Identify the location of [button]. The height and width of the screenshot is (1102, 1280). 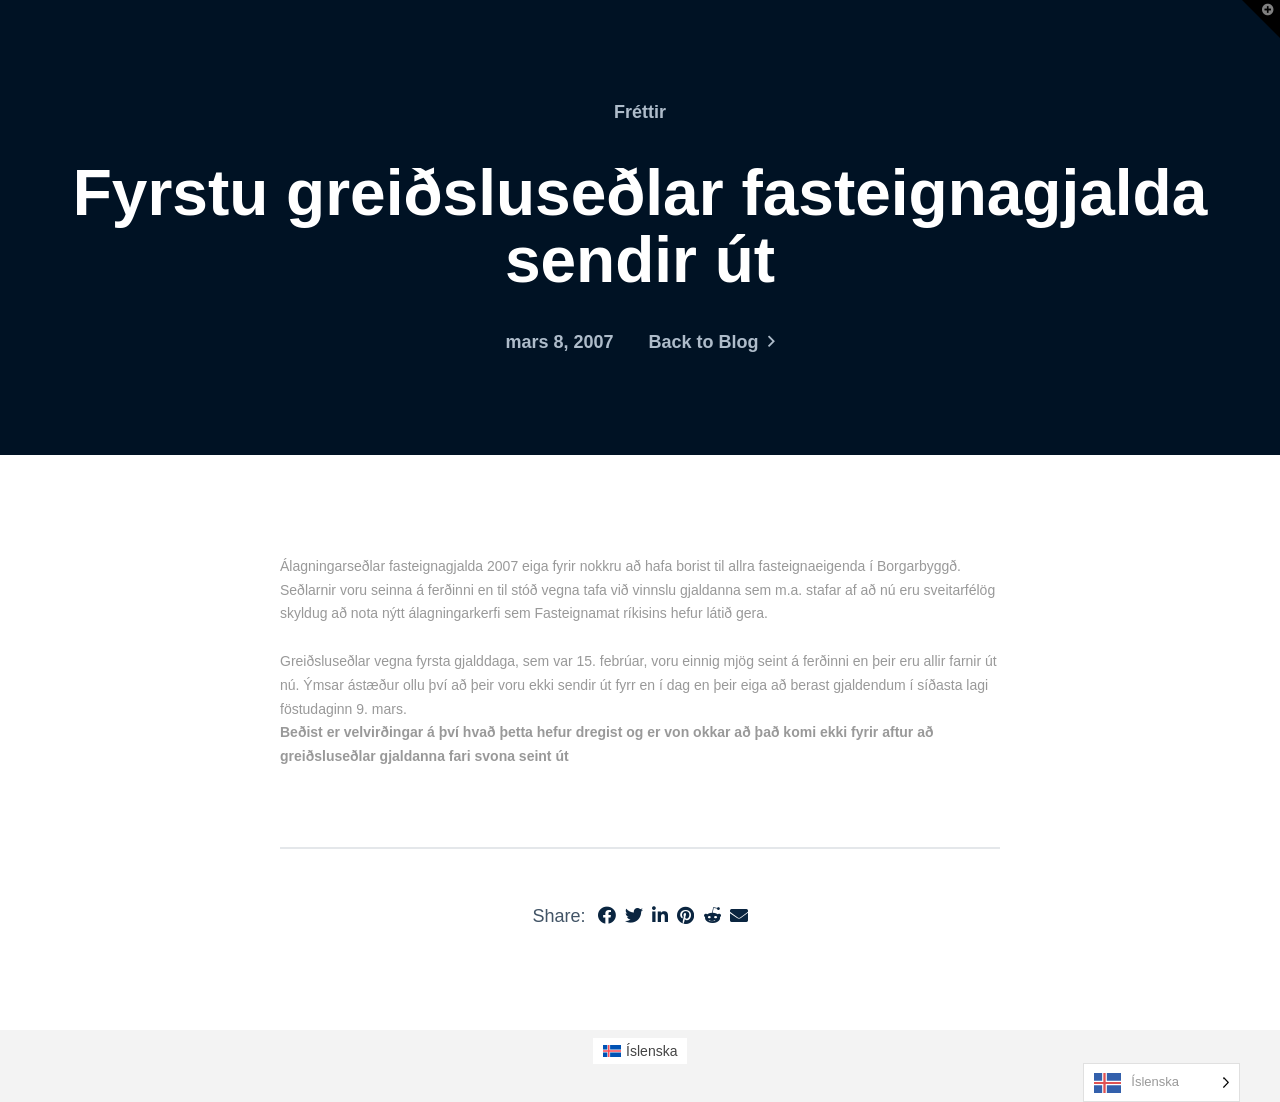
(1261, 19).